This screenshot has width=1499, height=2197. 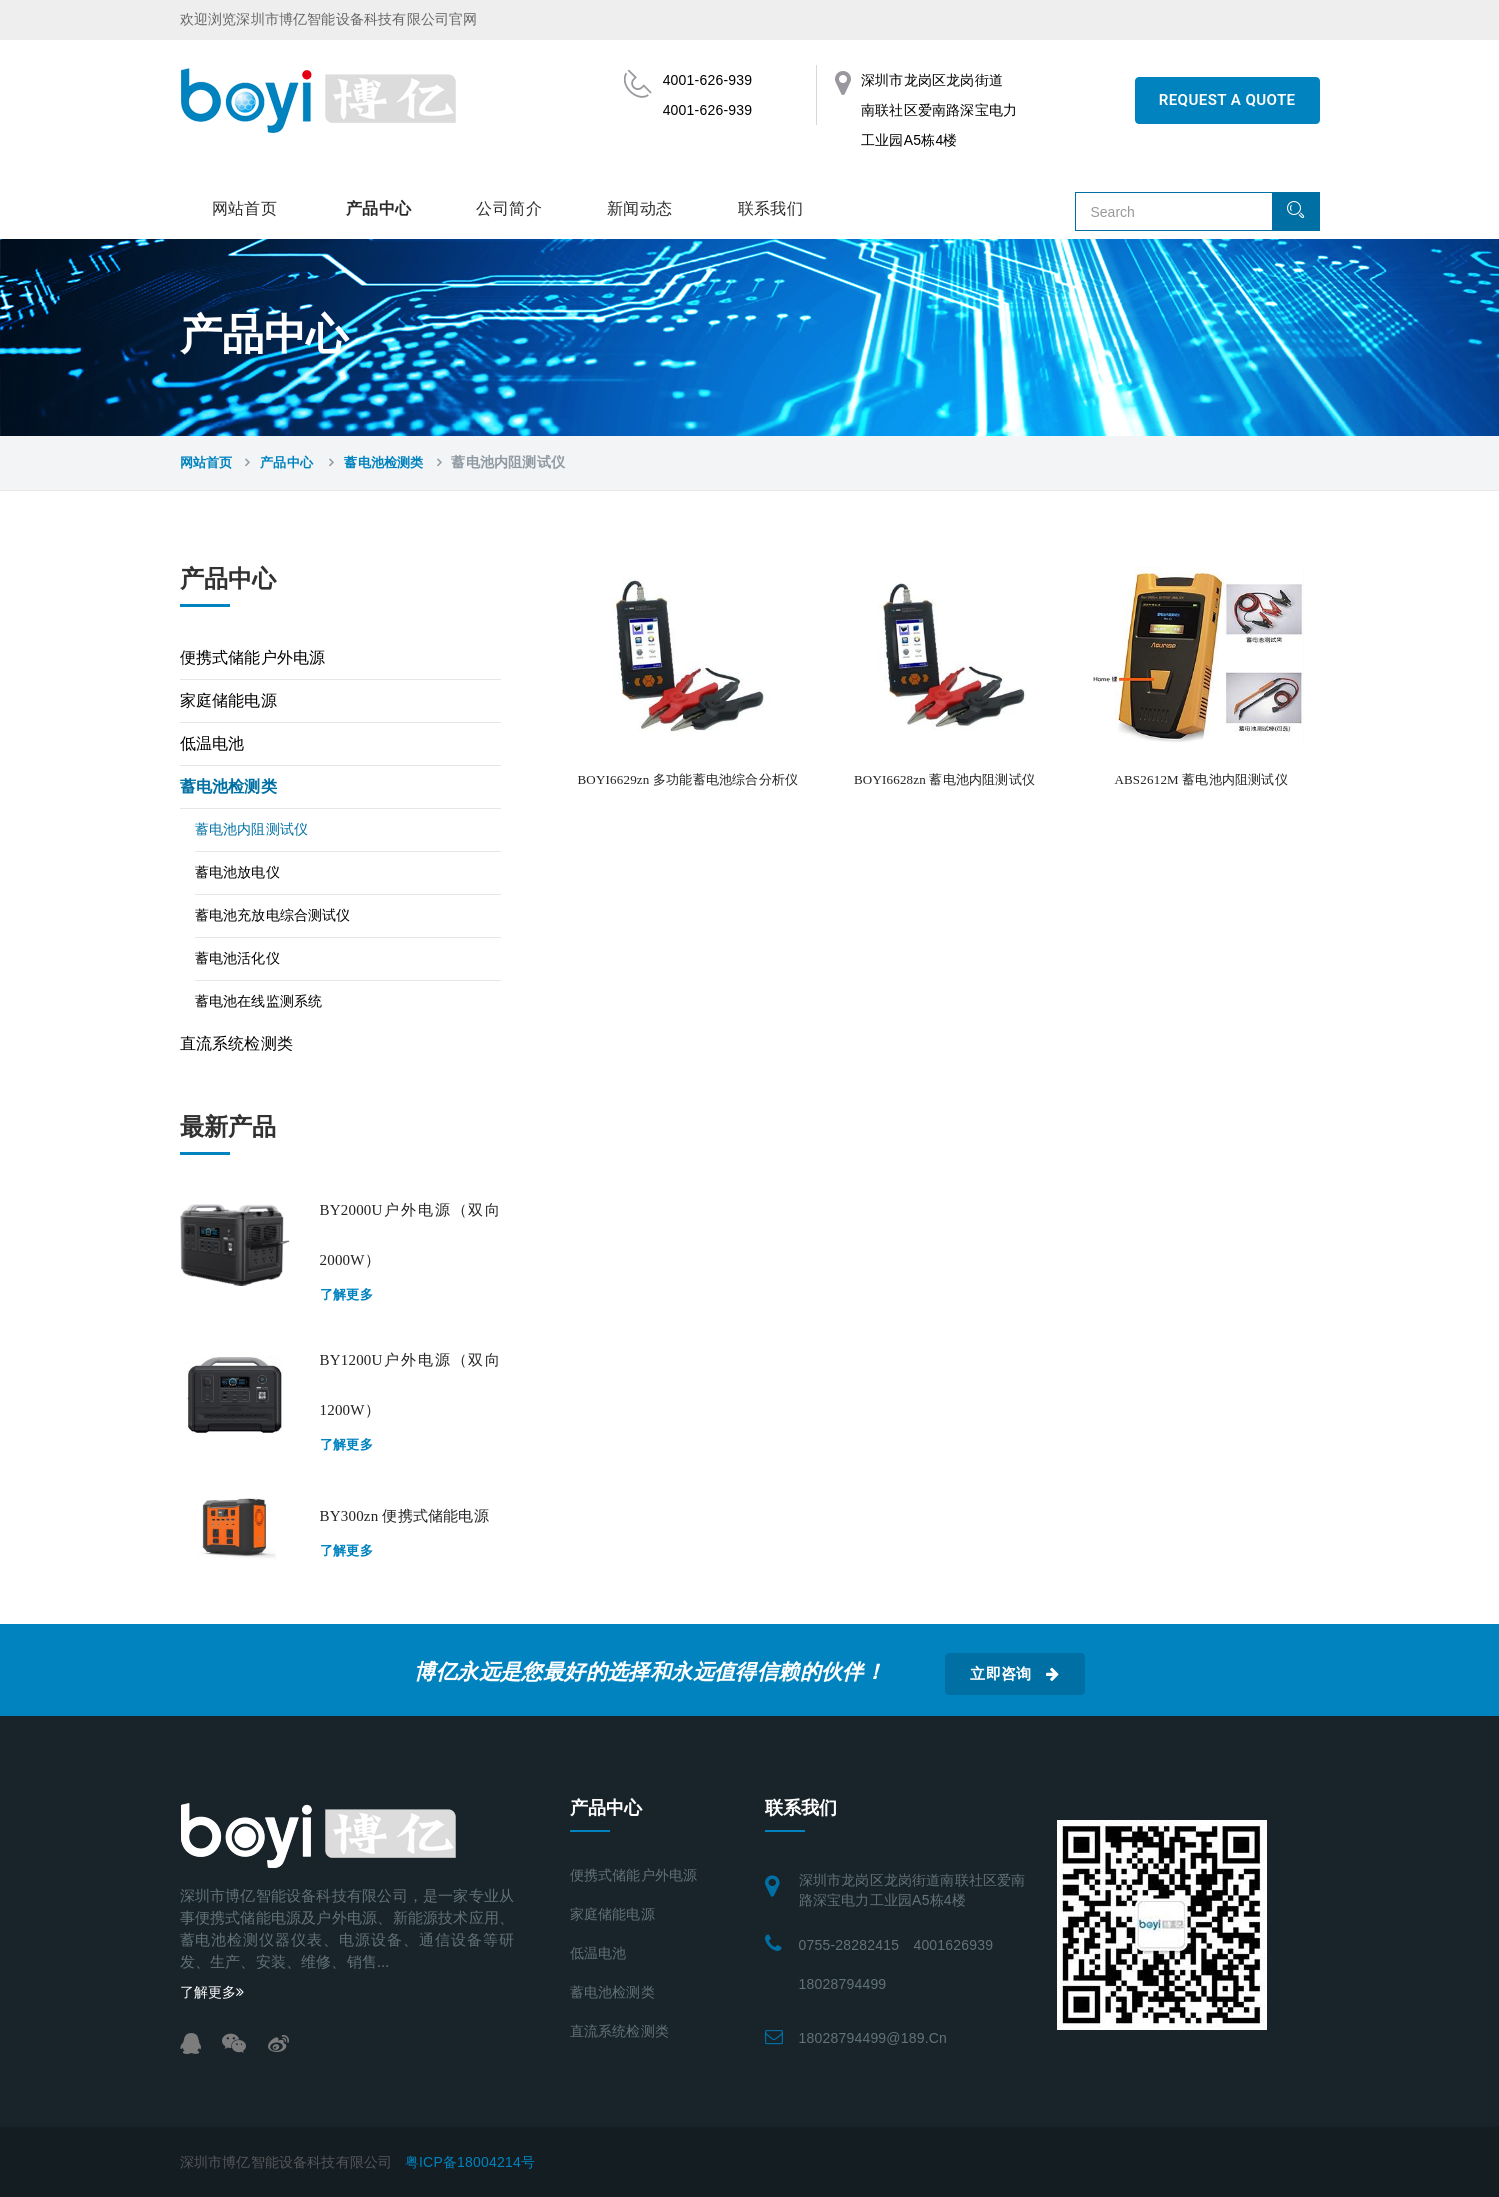 I want to click on 了解更多, so click(x=347, y=1294).